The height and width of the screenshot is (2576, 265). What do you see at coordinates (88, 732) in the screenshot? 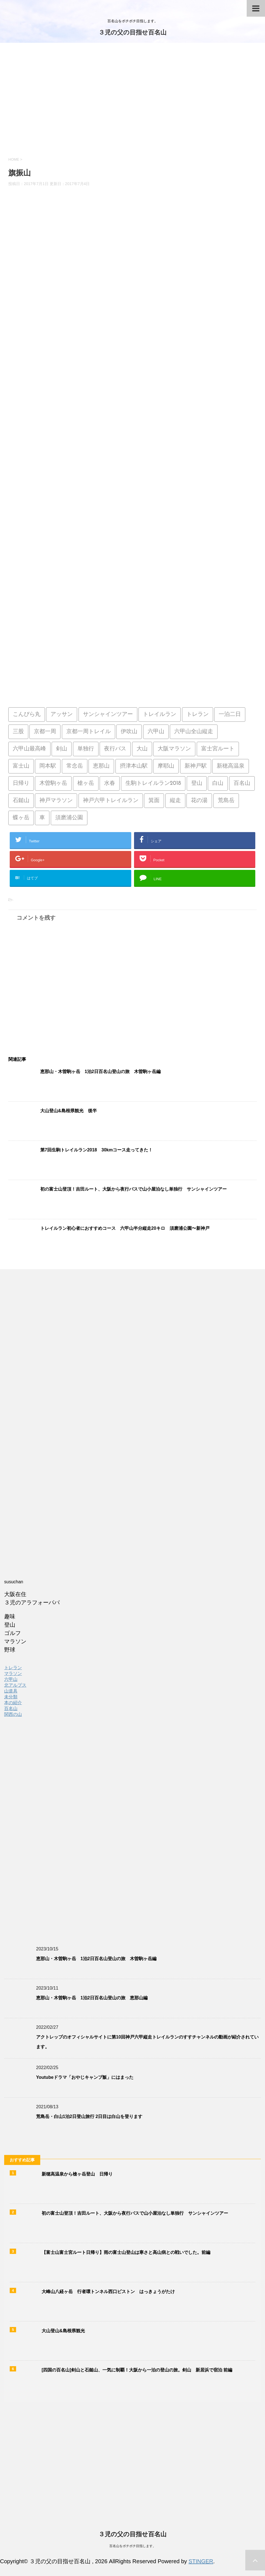
I see `京都一周トレイル [京都一周トレイル (1個の項目)]` at bounding box center [88, 732].